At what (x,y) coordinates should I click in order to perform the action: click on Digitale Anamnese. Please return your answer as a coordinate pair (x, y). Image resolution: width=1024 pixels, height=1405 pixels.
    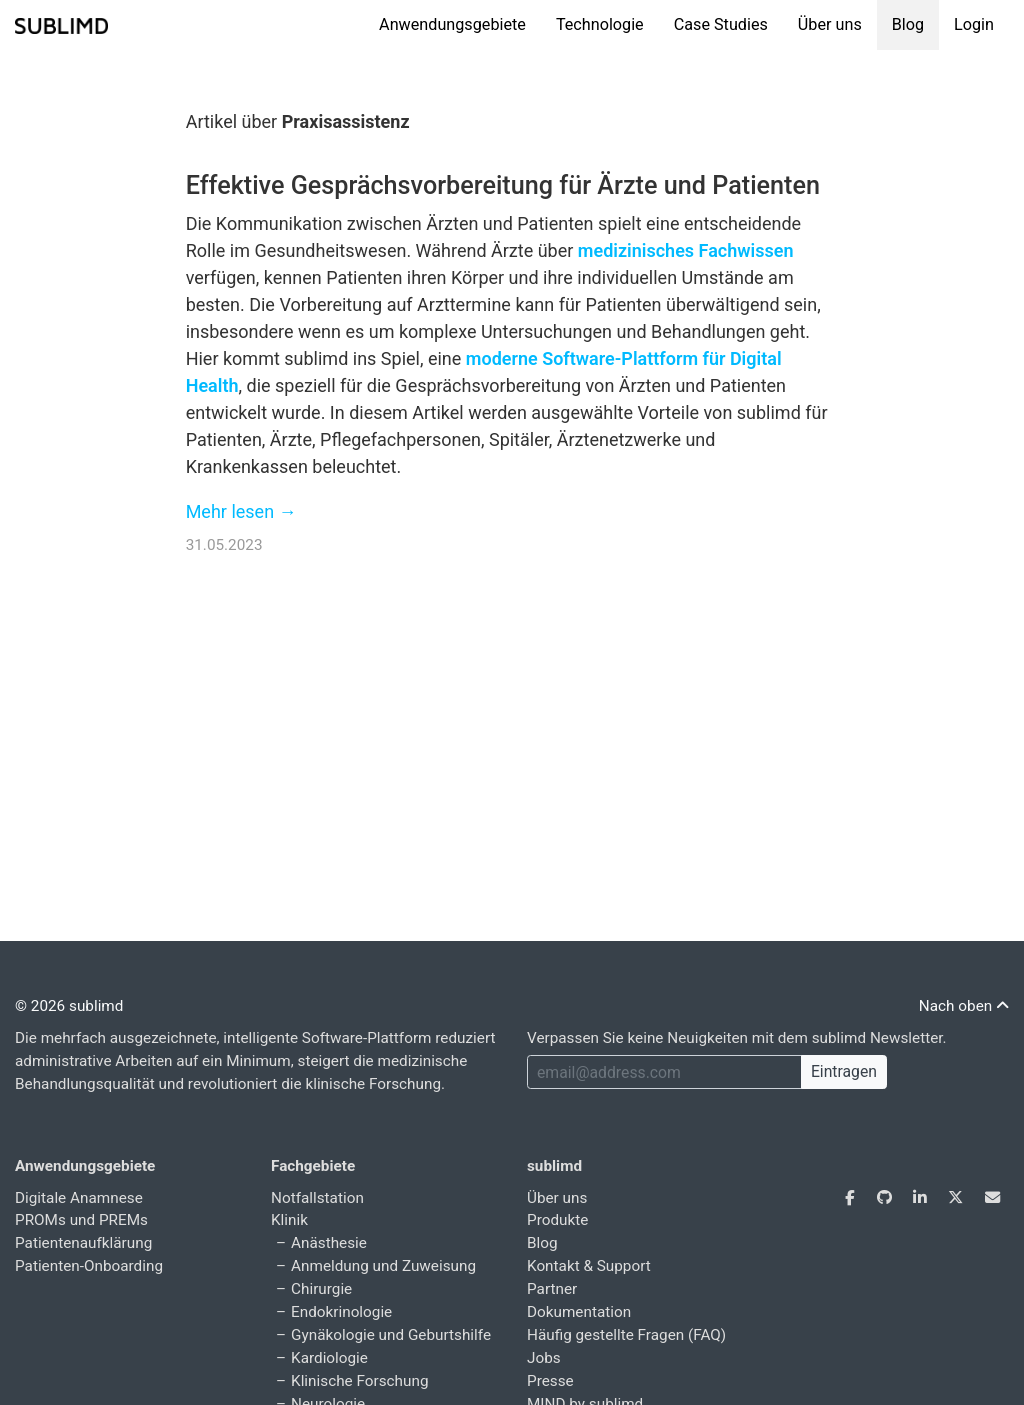
    Looking at the image, I should click on (79, 1198).